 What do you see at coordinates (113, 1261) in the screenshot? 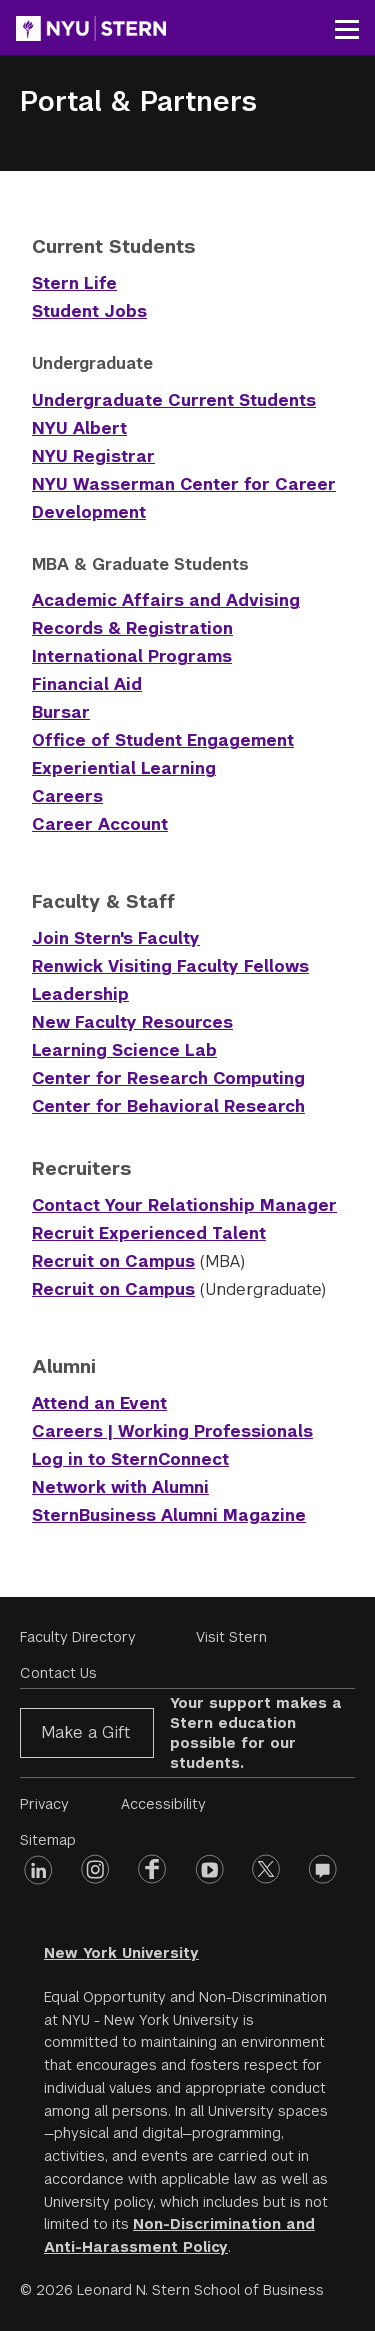
I see `Recruit on Campus` at bounding box center [113, 1261].